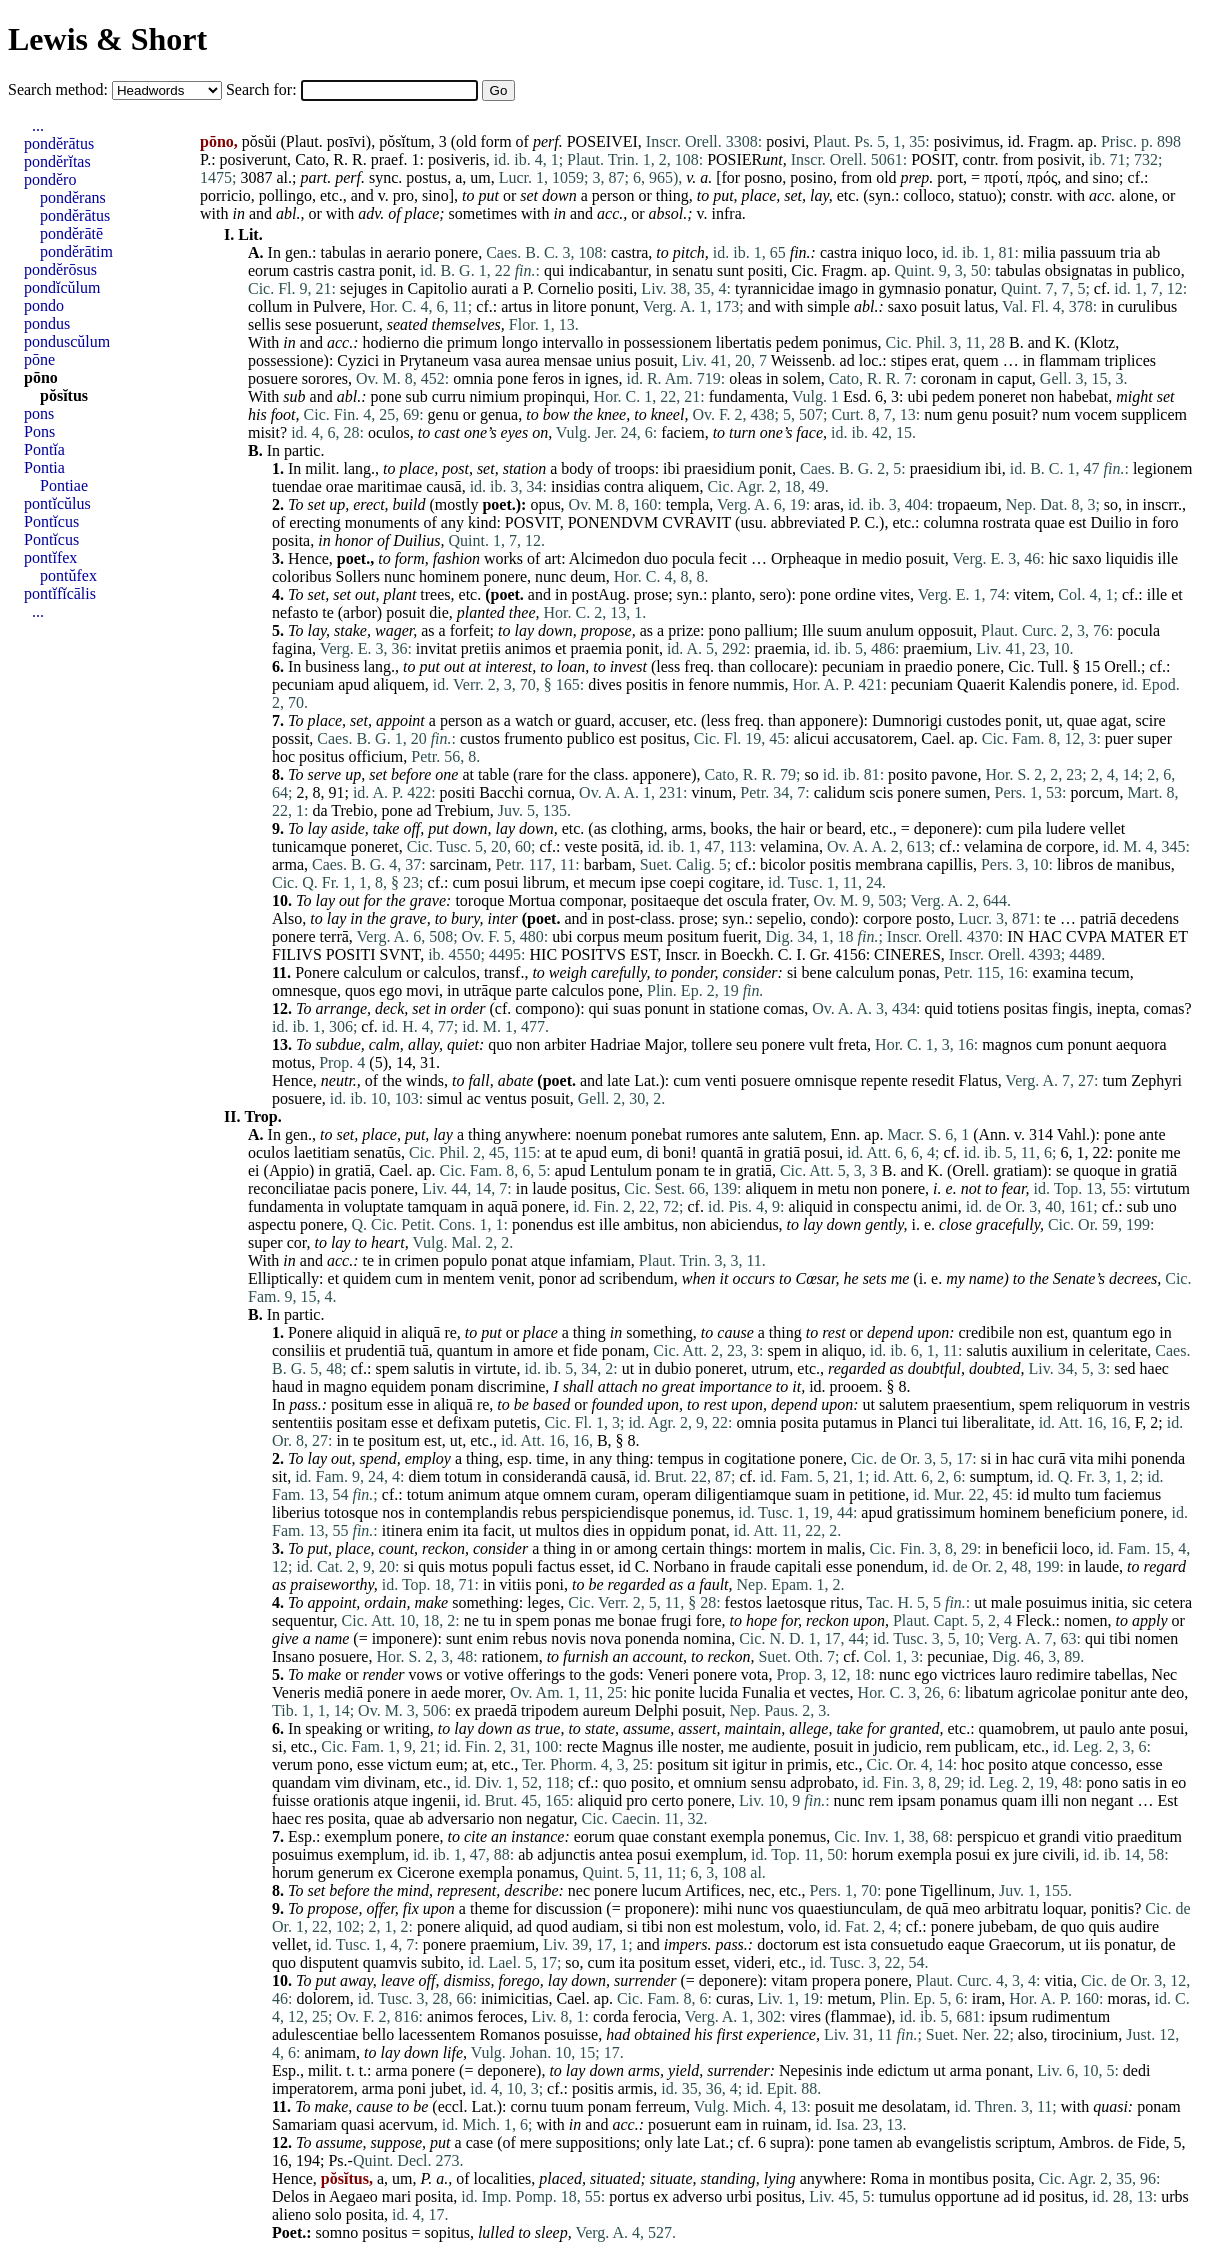 Image resolution: width=1217 pixels, height=2242 pixels. What do you see at coordinates (847, 360) in the screenshot?
I see `ad` at bounding box center [847, 360].